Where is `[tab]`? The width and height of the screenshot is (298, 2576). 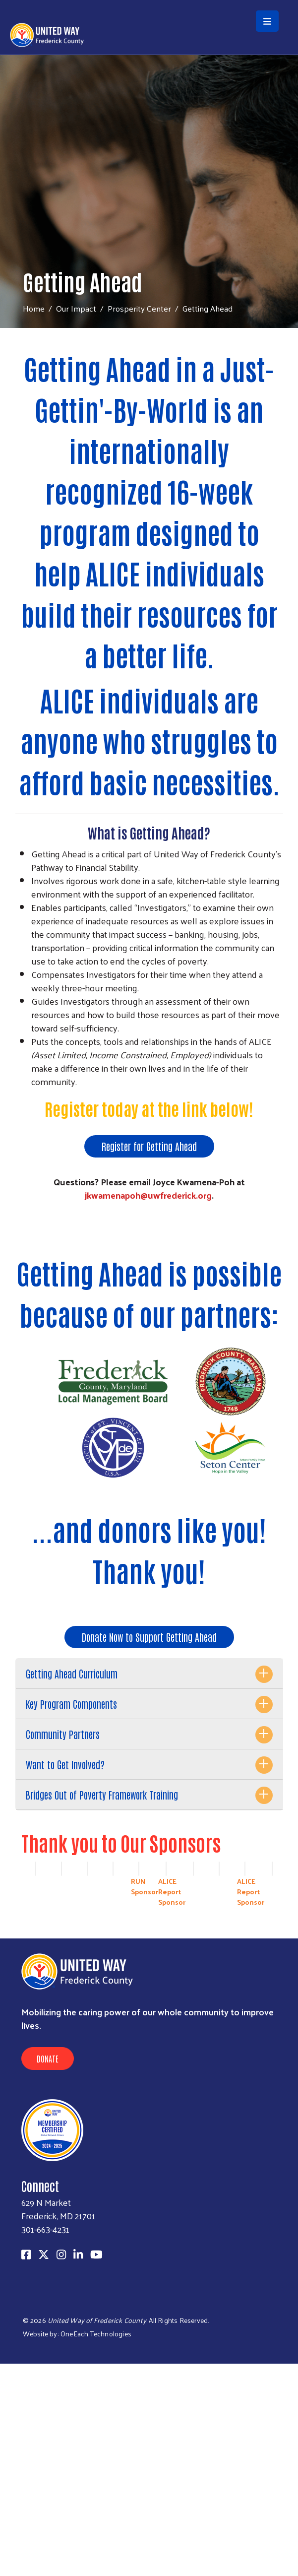 [tab] is located at coordinates (149, 1674).